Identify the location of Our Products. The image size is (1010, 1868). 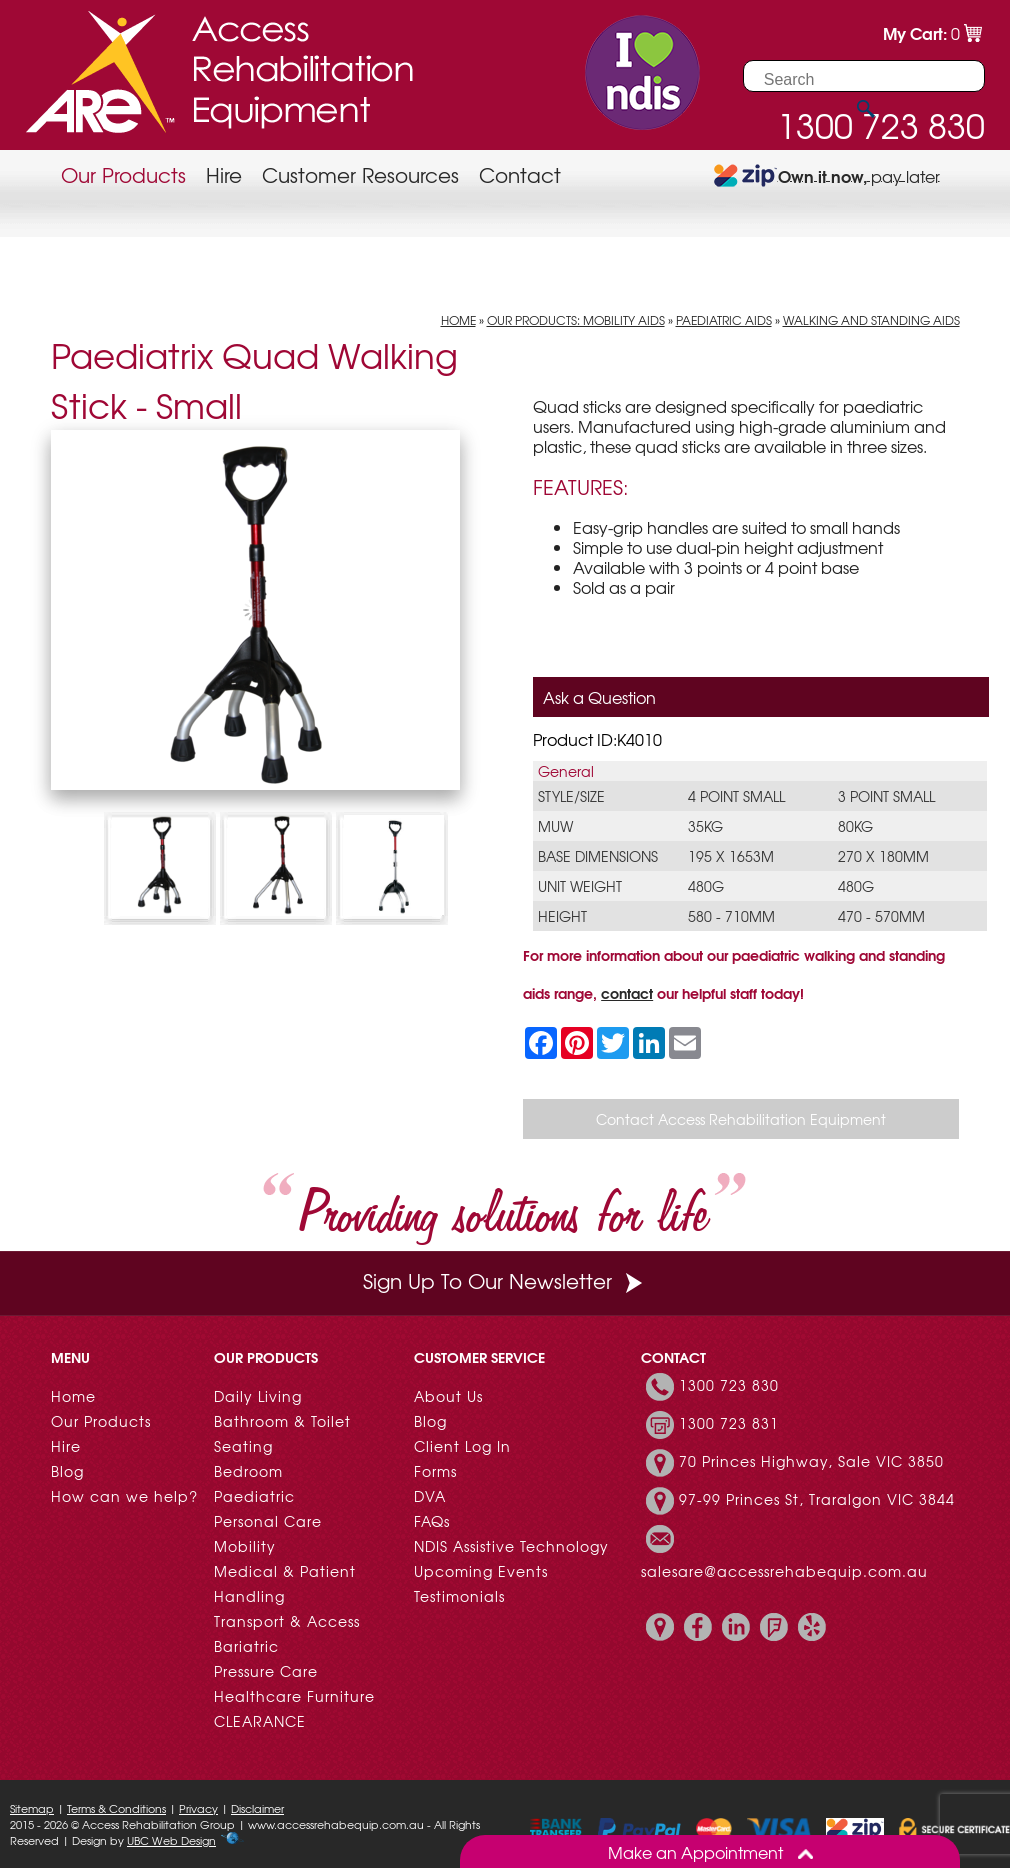
(123, 174).